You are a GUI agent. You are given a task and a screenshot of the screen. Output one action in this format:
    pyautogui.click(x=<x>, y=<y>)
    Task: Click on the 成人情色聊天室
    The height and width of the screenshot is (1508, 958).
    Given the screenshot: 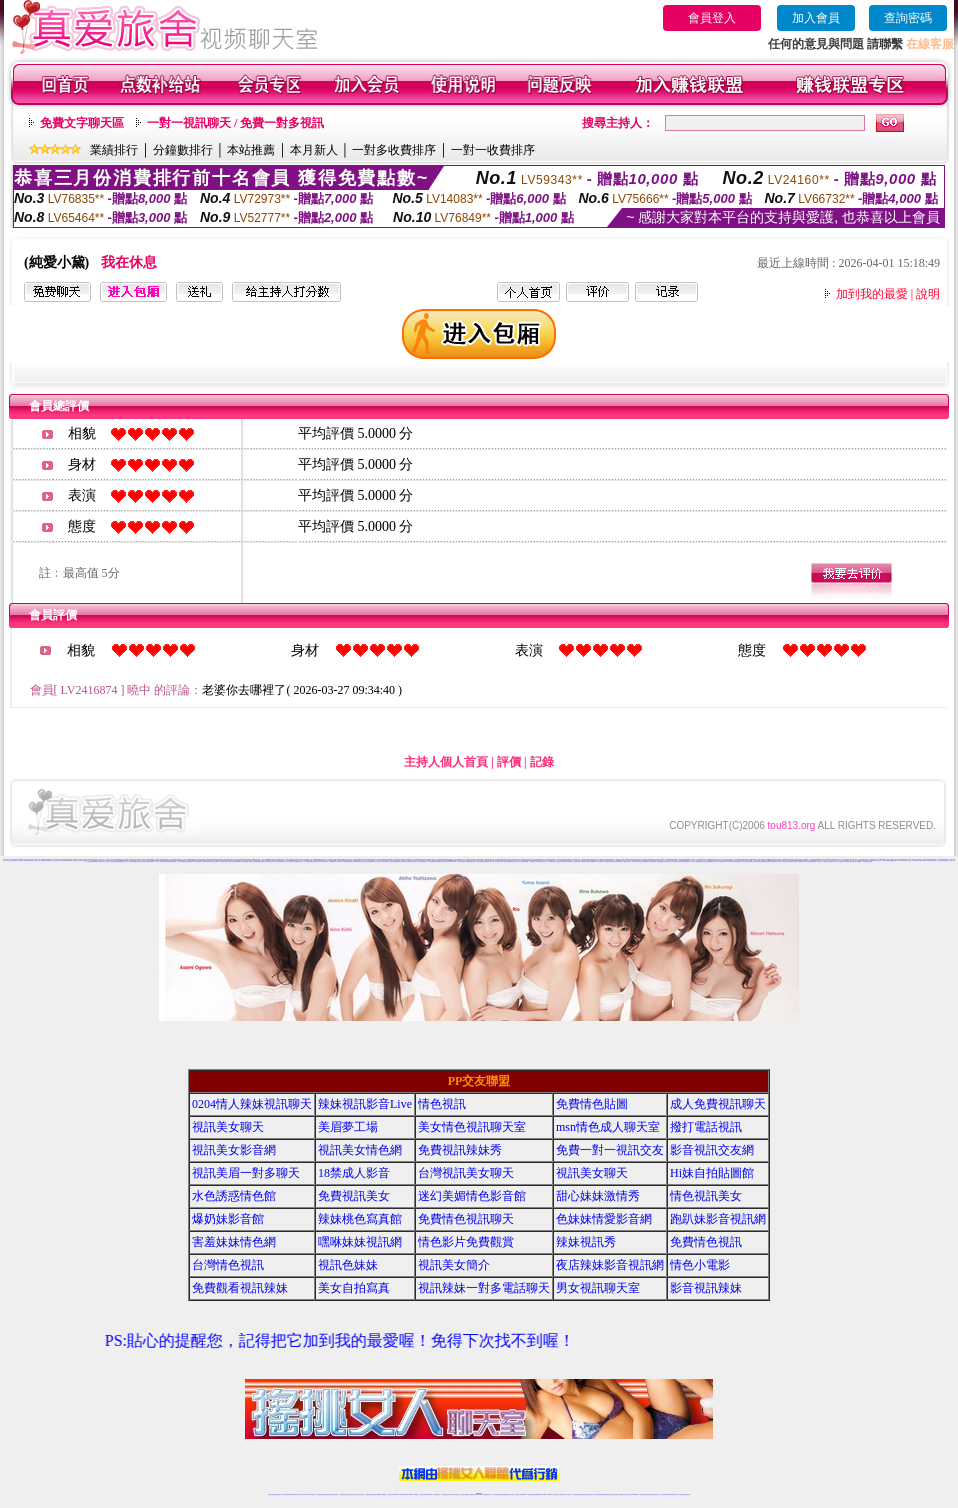 What is the action you would take?
    pyautogui.click(x=222, y=861)
    